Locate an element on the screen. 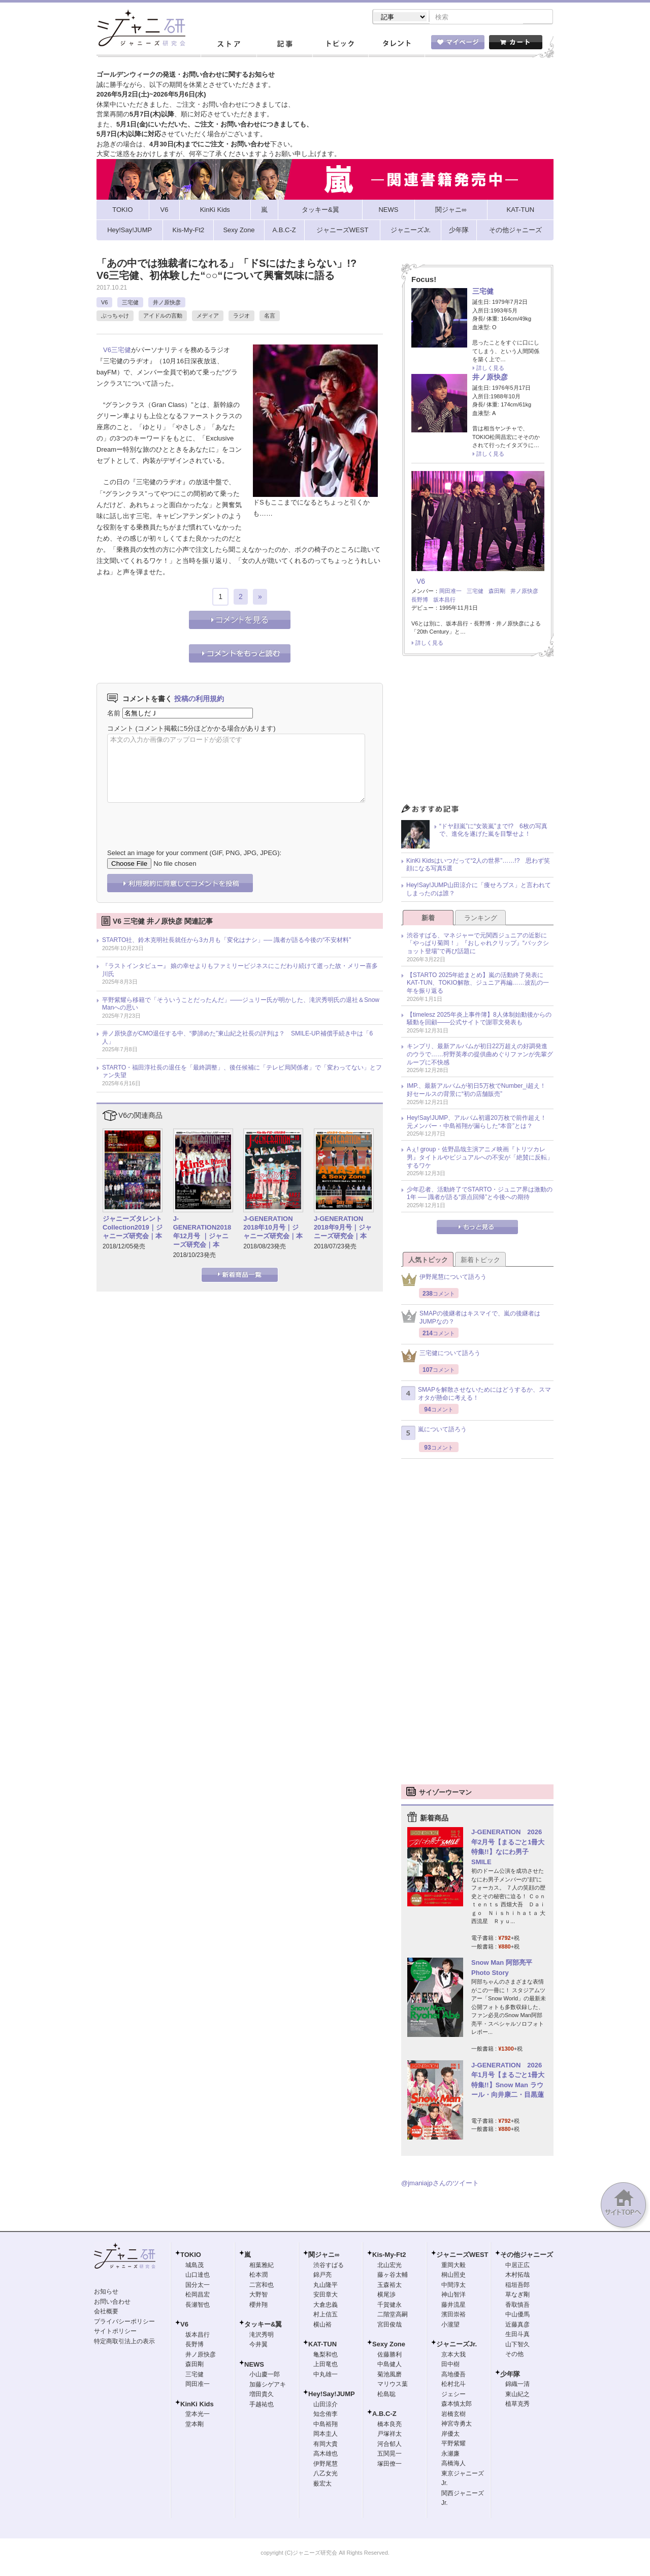 This screenshot has width=650, height=2576. その他ジャニーズ is located at coordinates (526, 2255).